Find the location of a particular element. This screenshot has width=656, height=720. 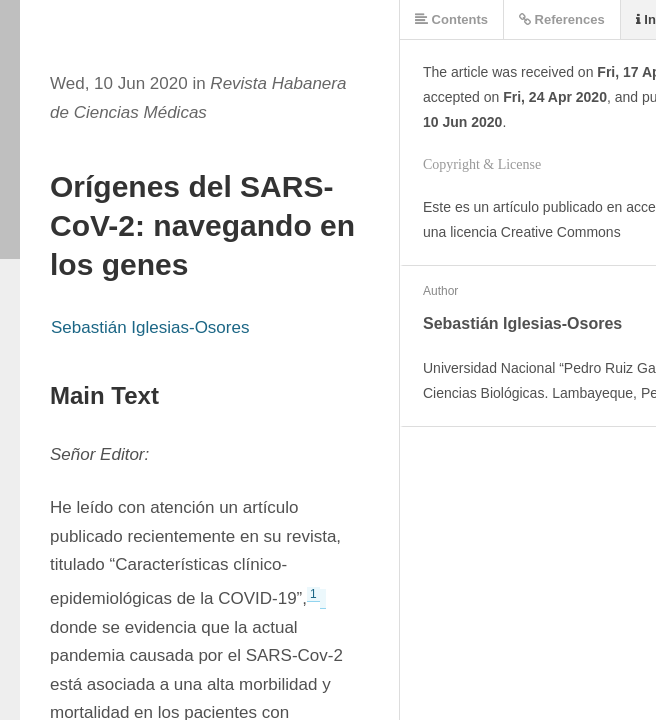

Sebastián Iglesias-Osores is located at coordinates (150, 327).